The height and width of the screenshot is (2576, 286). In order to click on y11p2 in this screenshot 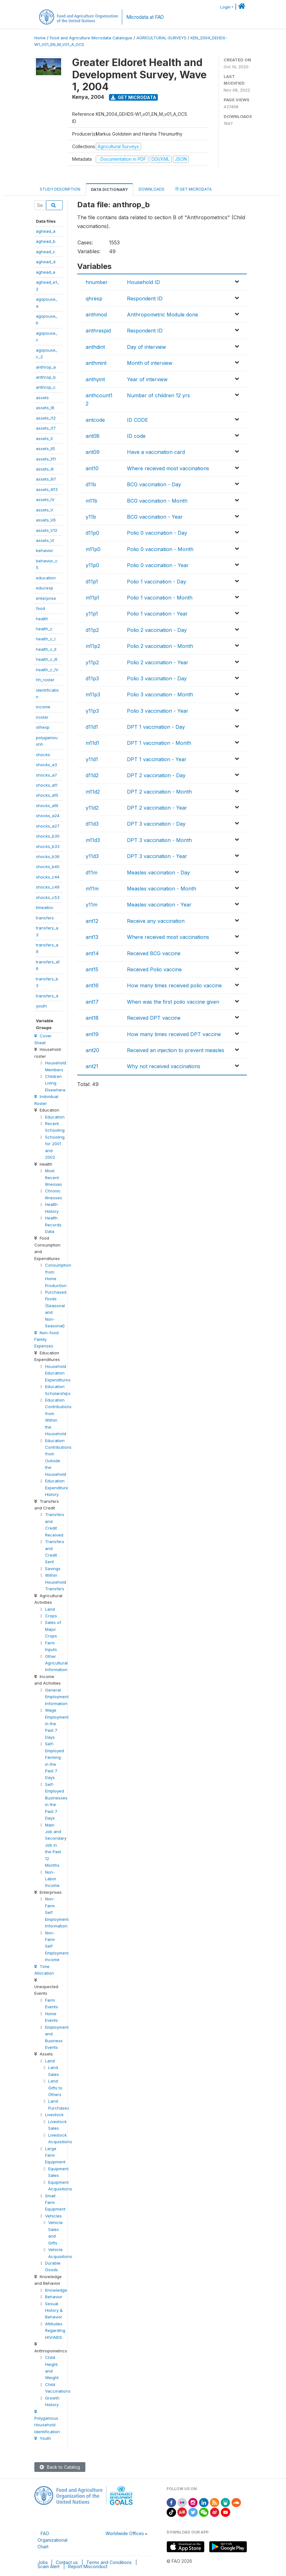, I will do `click(92, 662)`.